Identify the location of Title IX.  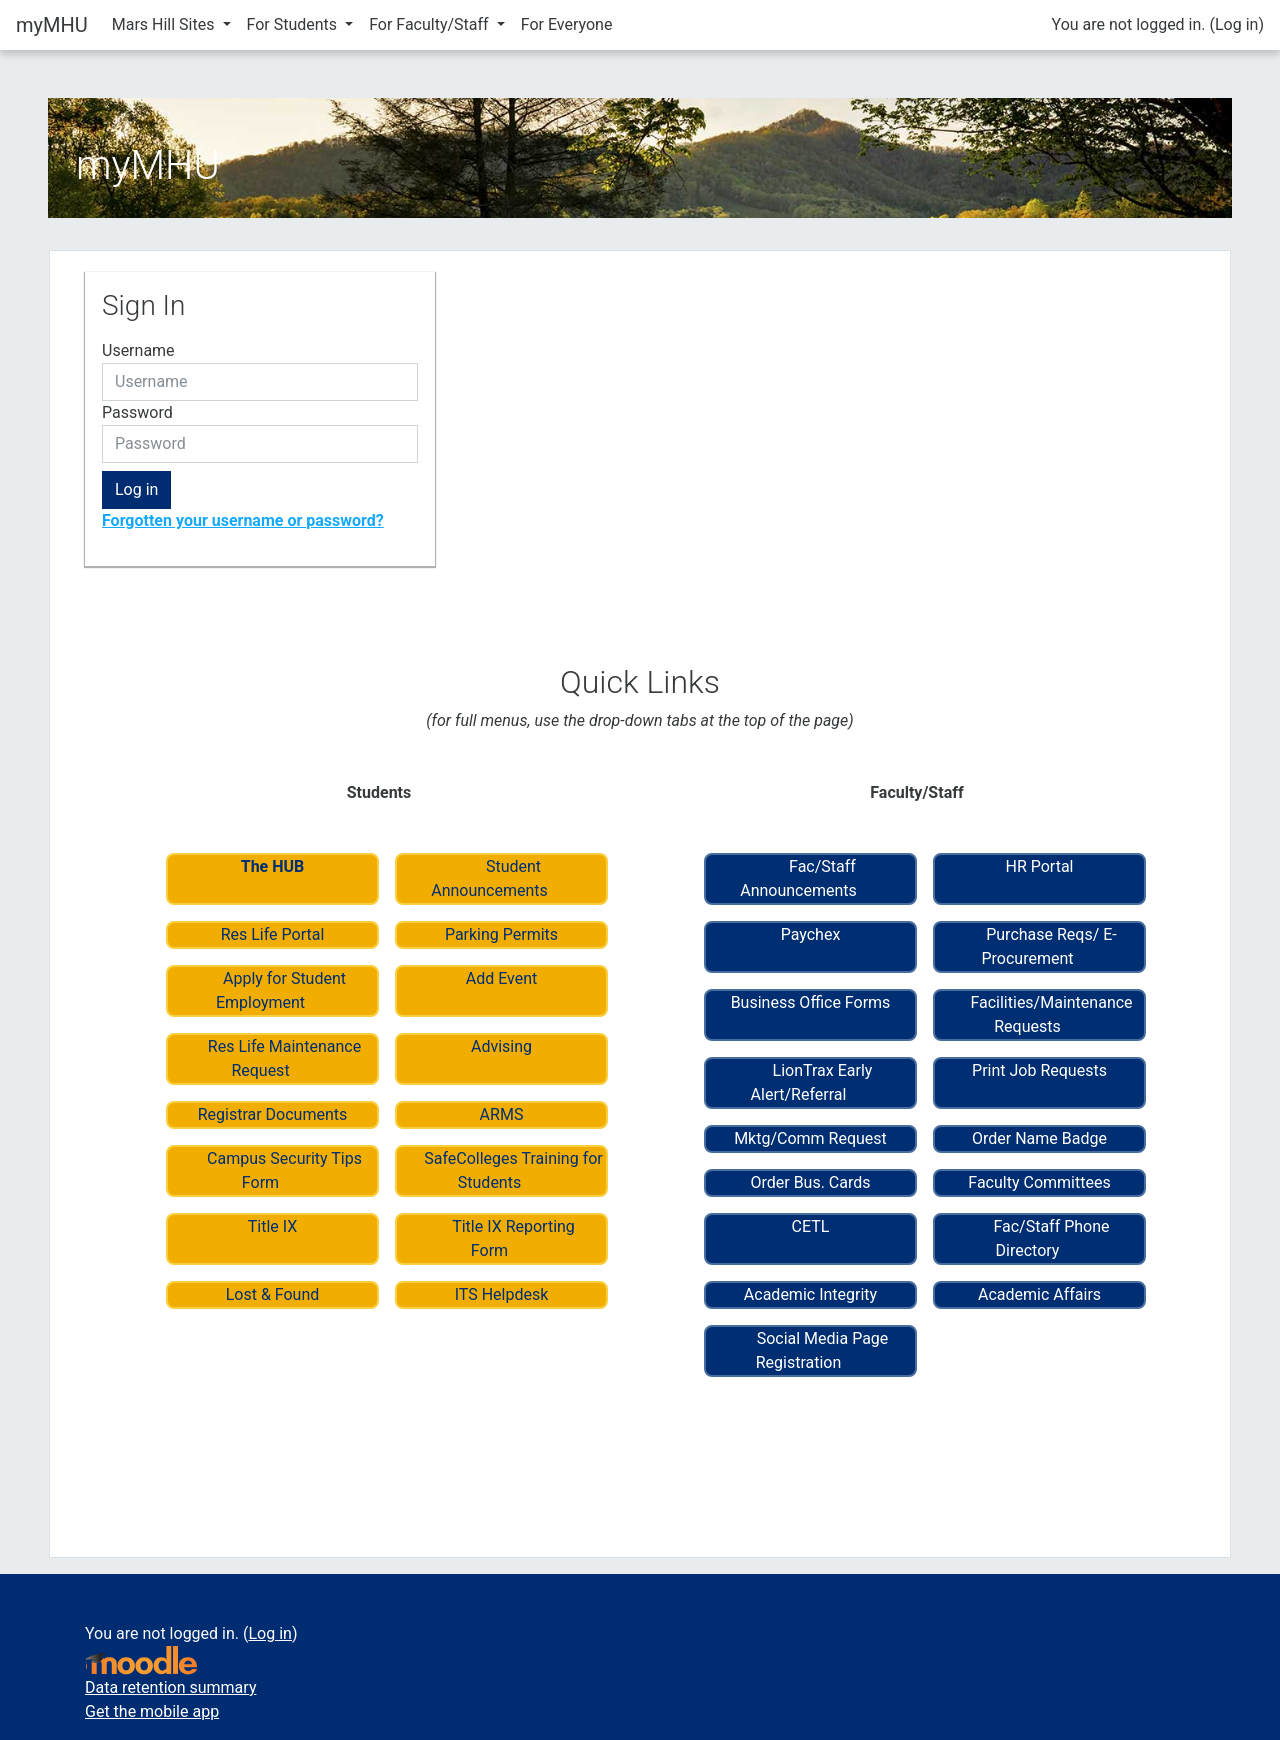
(273, 1226).